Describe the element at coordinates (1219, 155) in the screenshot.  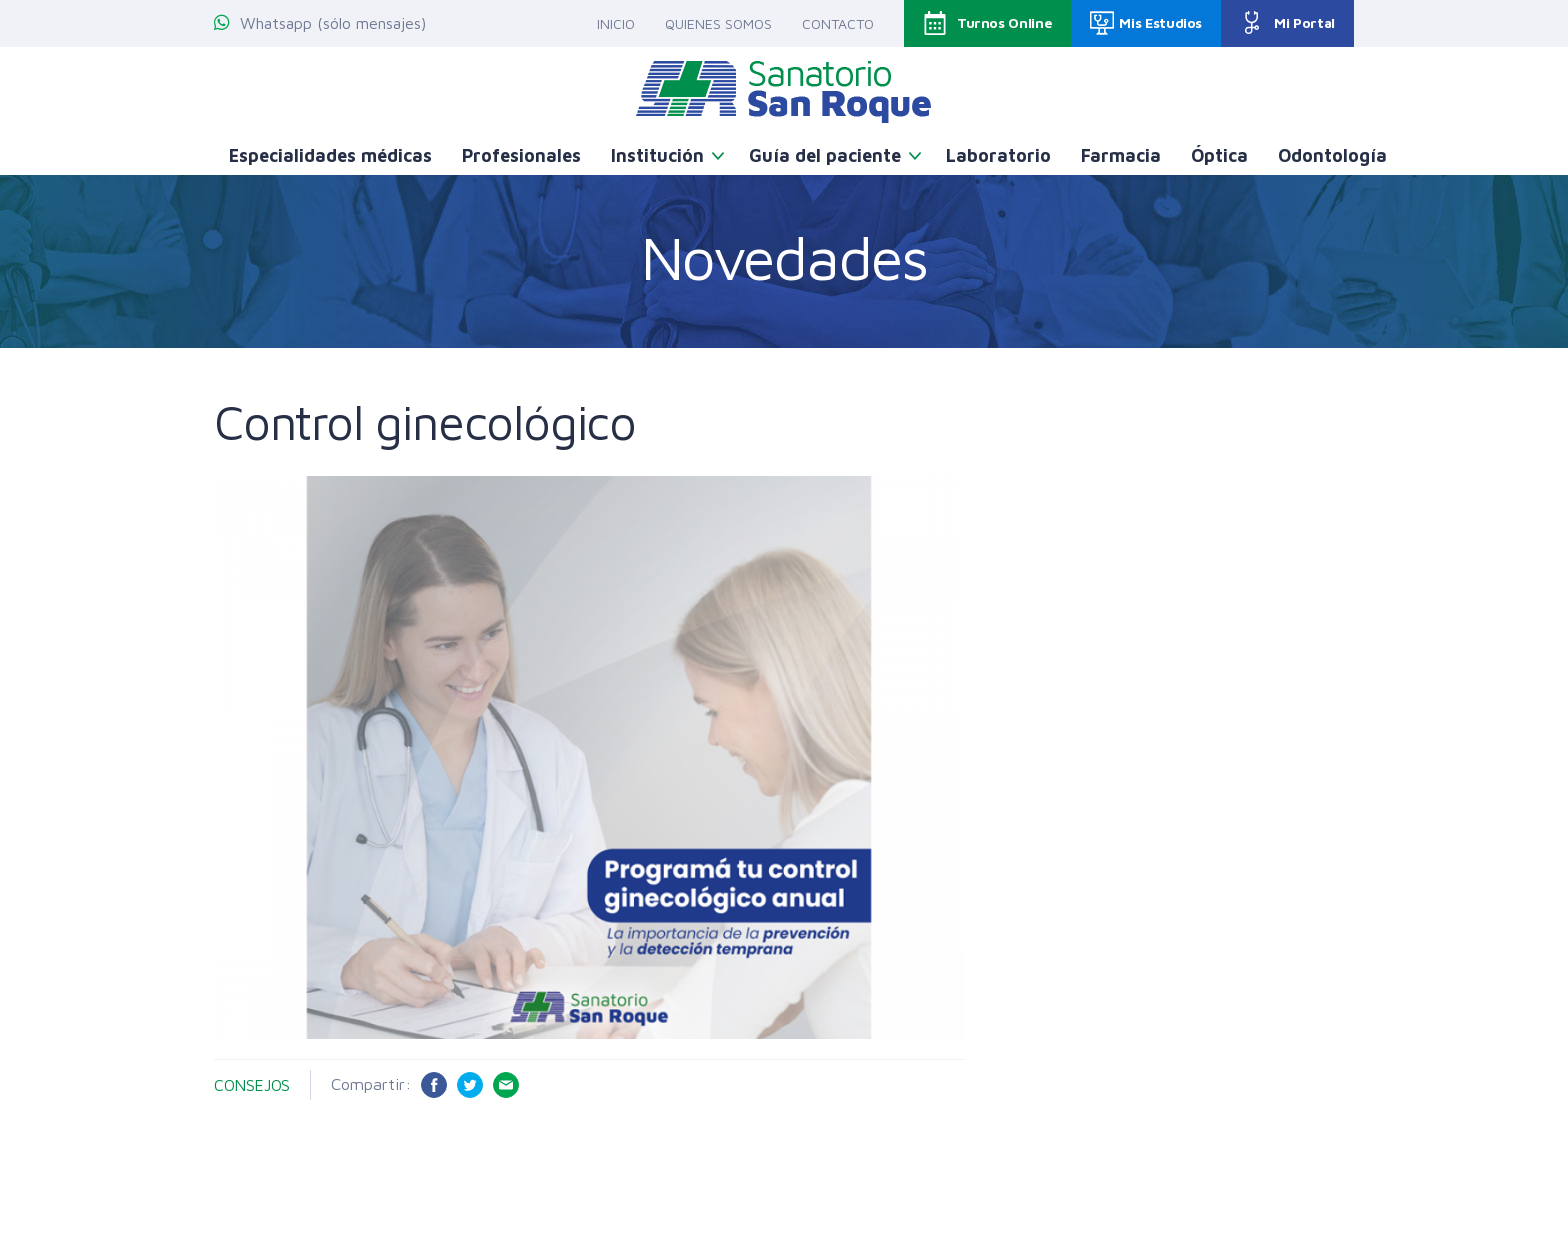
I see `Óptica` at that location.